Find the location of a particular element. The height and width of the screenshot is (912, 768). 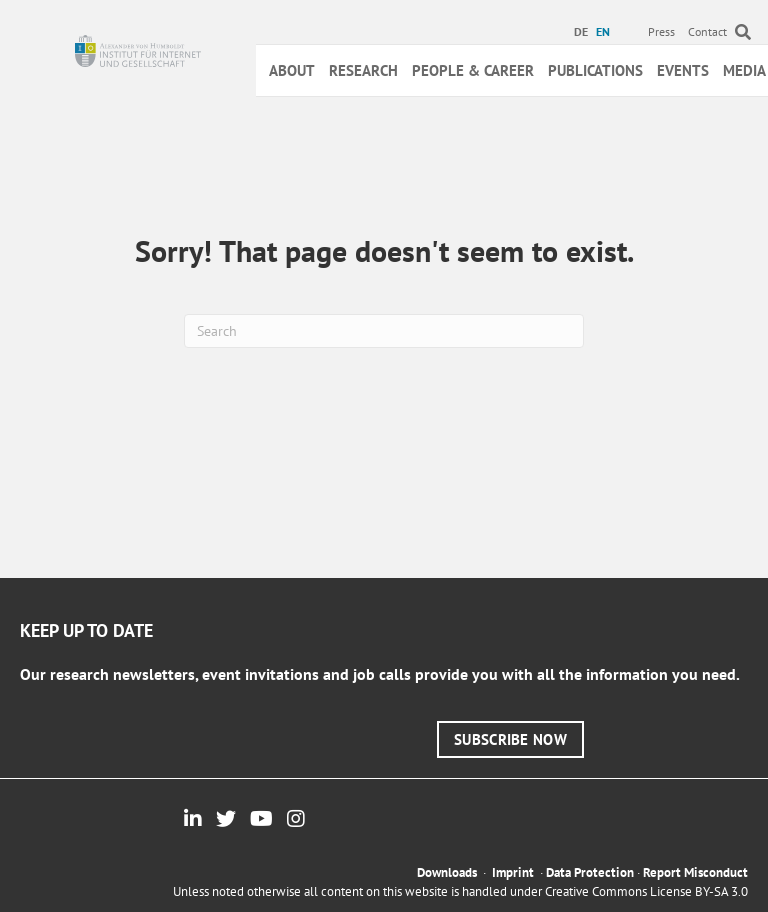

People & Career is located at coordinates (473, 70).